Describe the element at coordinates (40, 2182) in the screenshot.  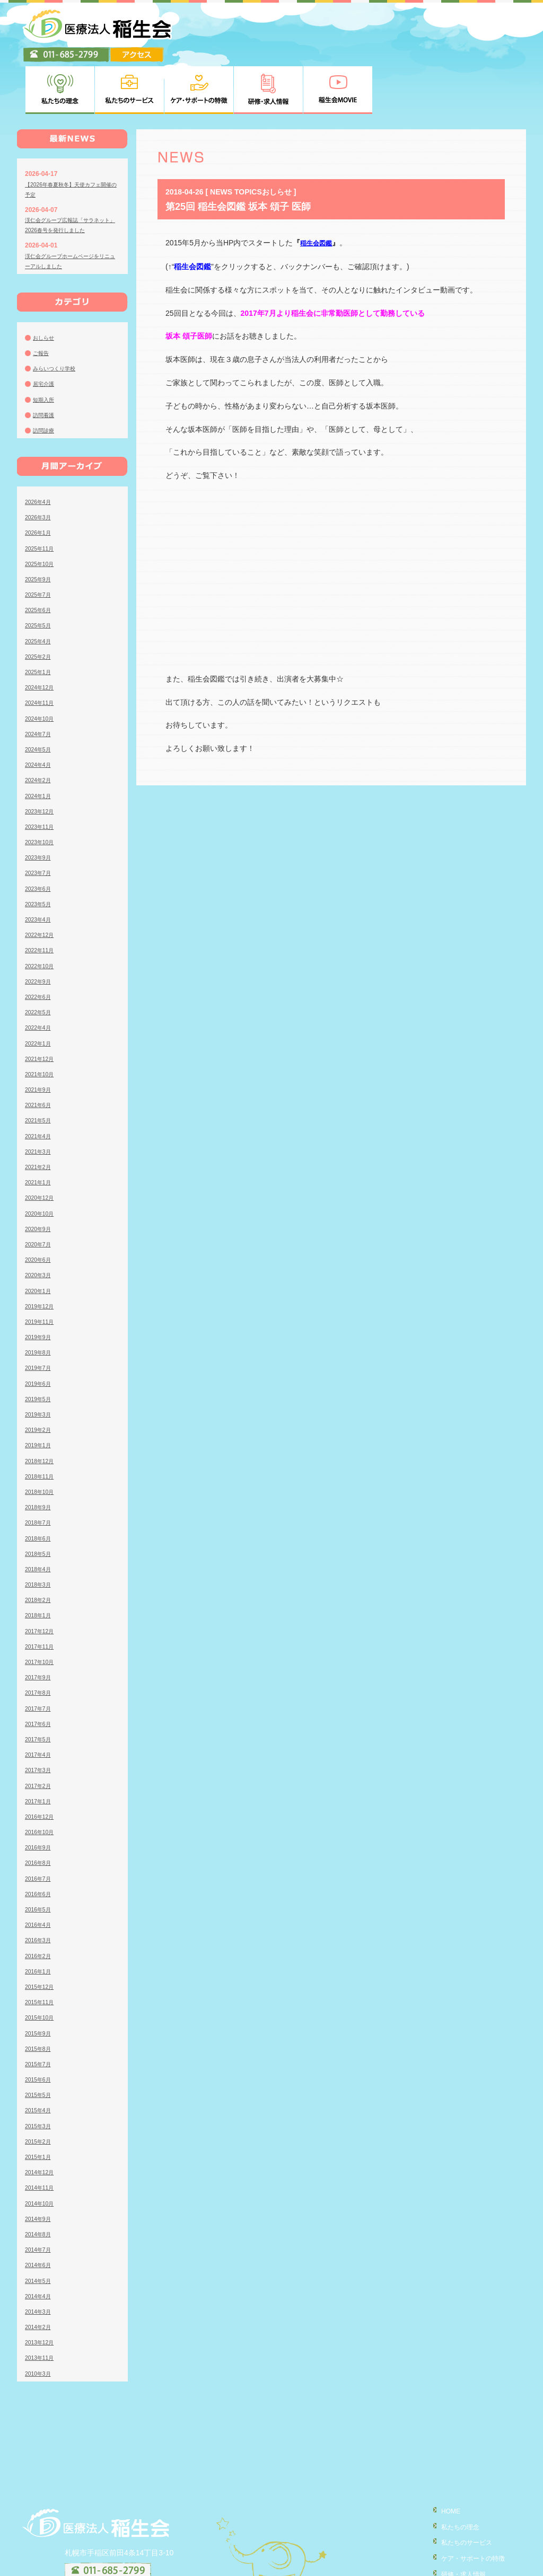
I see `2014年8月` at that location.